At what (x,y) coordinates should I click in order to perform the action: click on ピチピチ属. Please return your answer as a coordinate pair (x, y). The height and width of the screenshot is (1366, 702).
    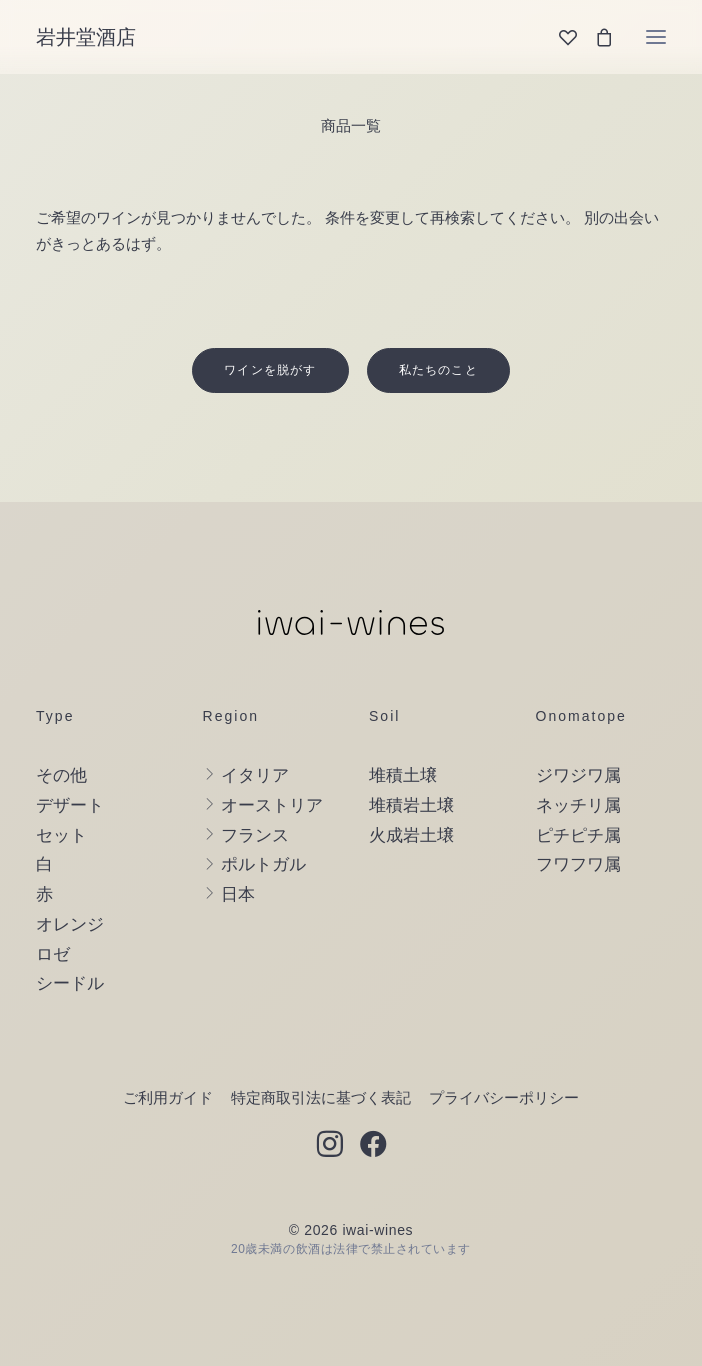
    Looking at the image, I should click on (578, 835).